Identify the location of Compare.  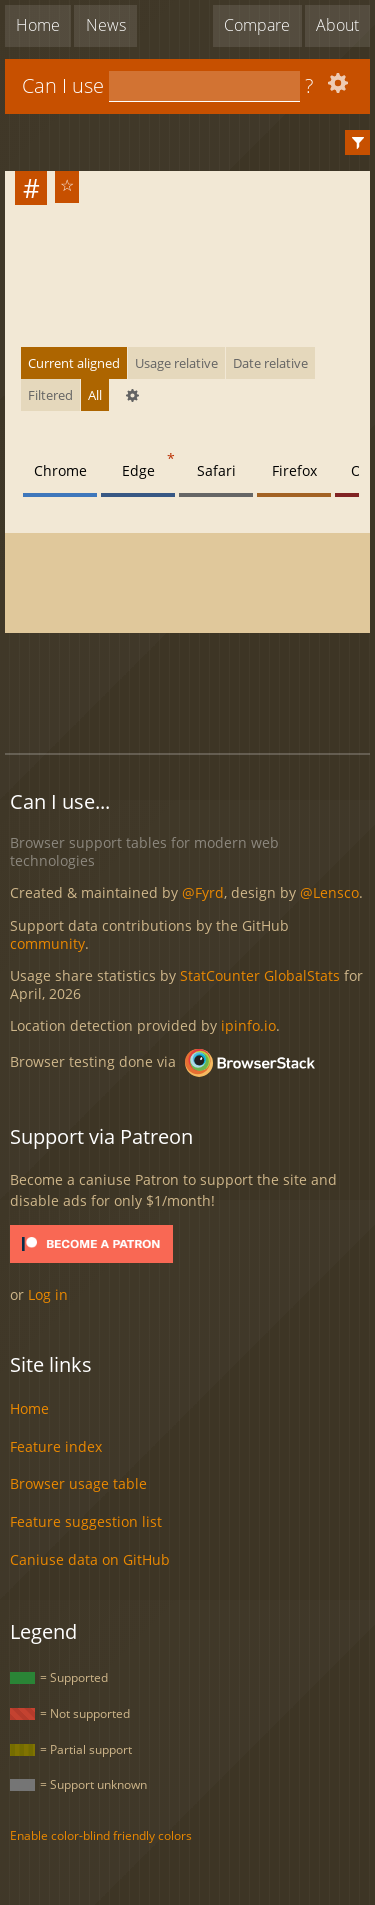
(257, 25).